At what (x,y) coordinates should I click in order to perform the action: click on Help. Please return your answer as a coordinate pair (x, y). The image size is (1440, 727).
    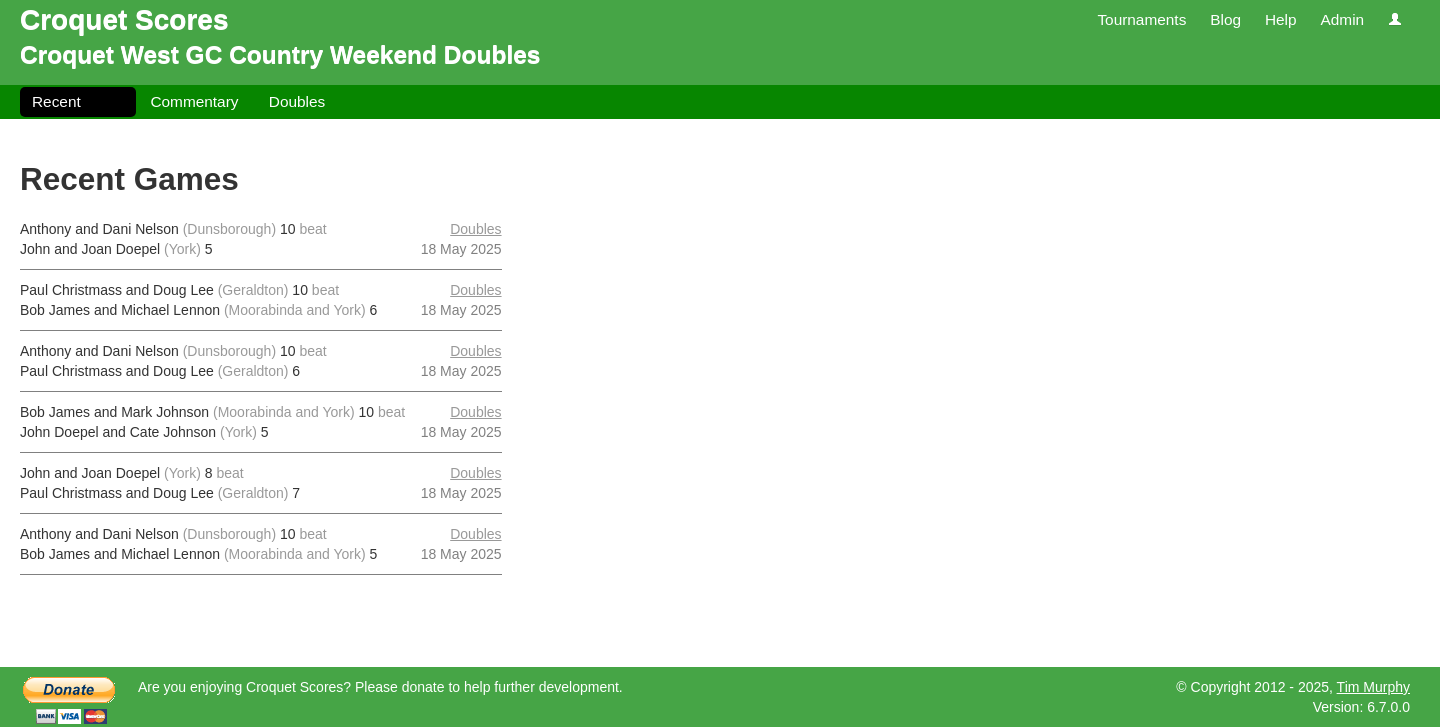
    Looking at the image, I should click on (1281, 19).